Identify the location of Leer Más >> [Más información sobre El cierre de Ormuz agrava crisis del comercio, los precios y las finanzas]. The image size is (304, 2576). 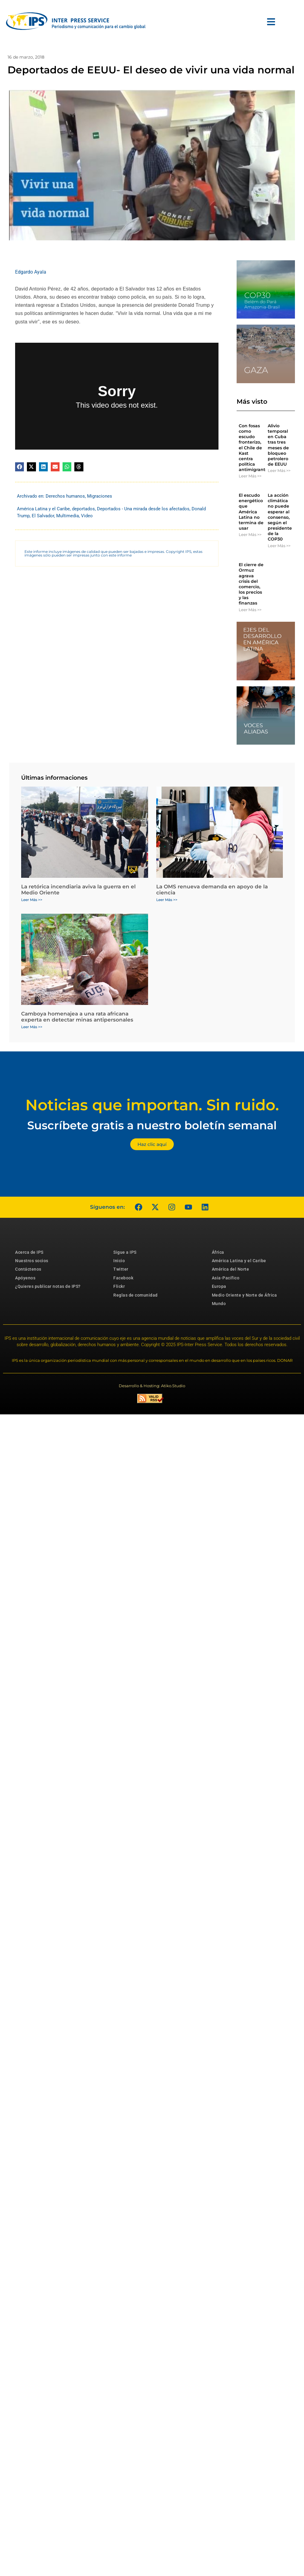
(250, 609).